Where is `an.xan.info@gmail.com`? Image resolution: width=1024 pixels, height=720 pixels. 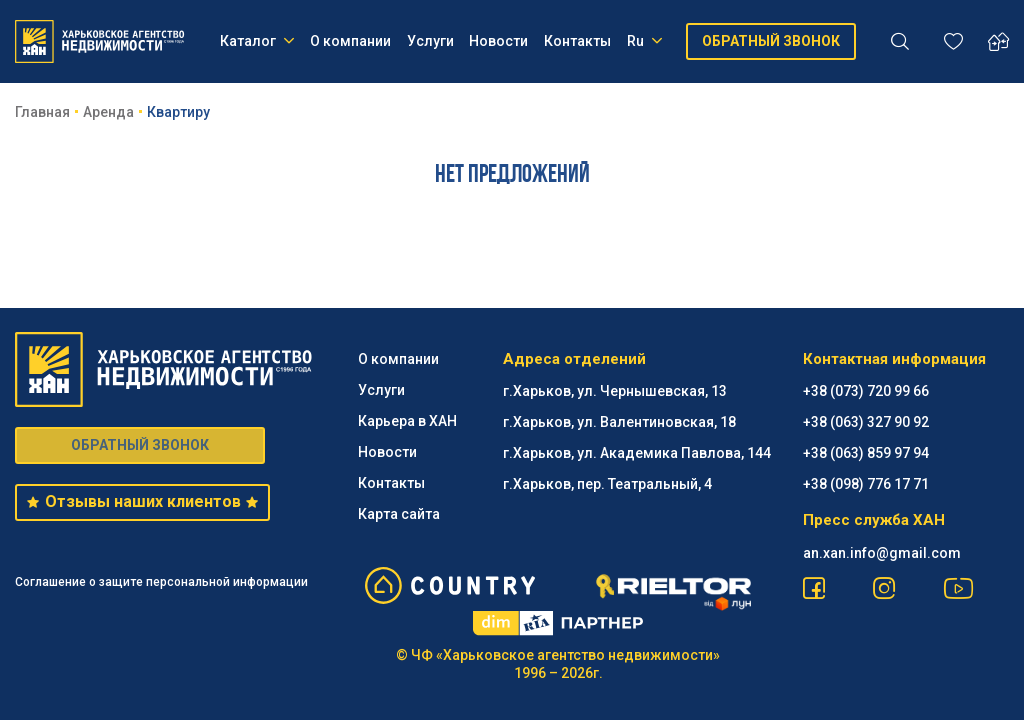
an.xan.info@gmail.com is located at coordinates (882, 553).